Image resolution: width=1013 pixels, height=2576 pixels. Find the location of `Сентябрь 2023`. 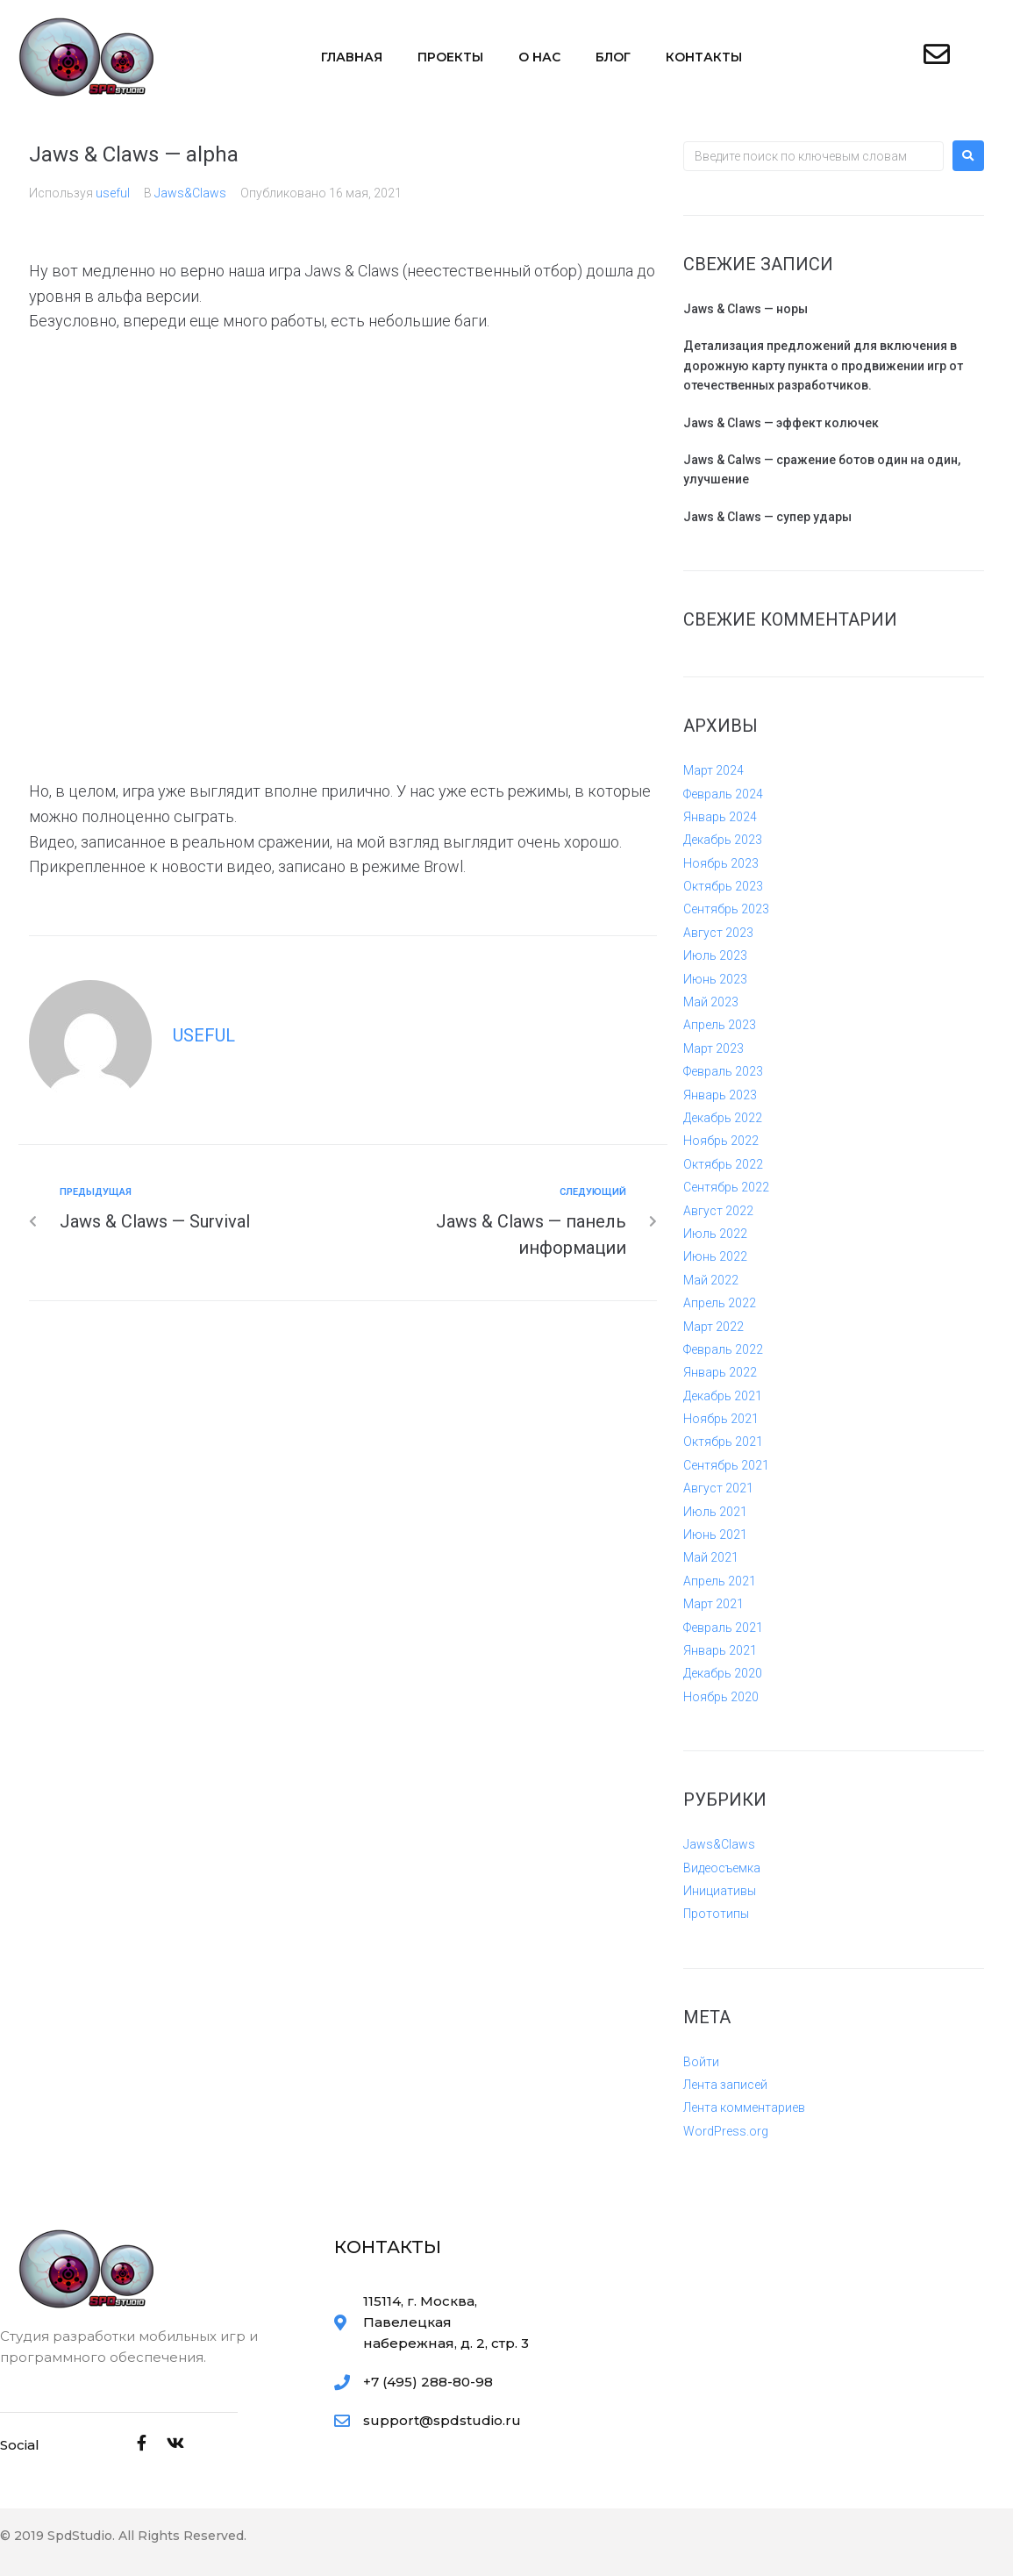

Сентябрь 2023 is located at coordinates (726, 909).